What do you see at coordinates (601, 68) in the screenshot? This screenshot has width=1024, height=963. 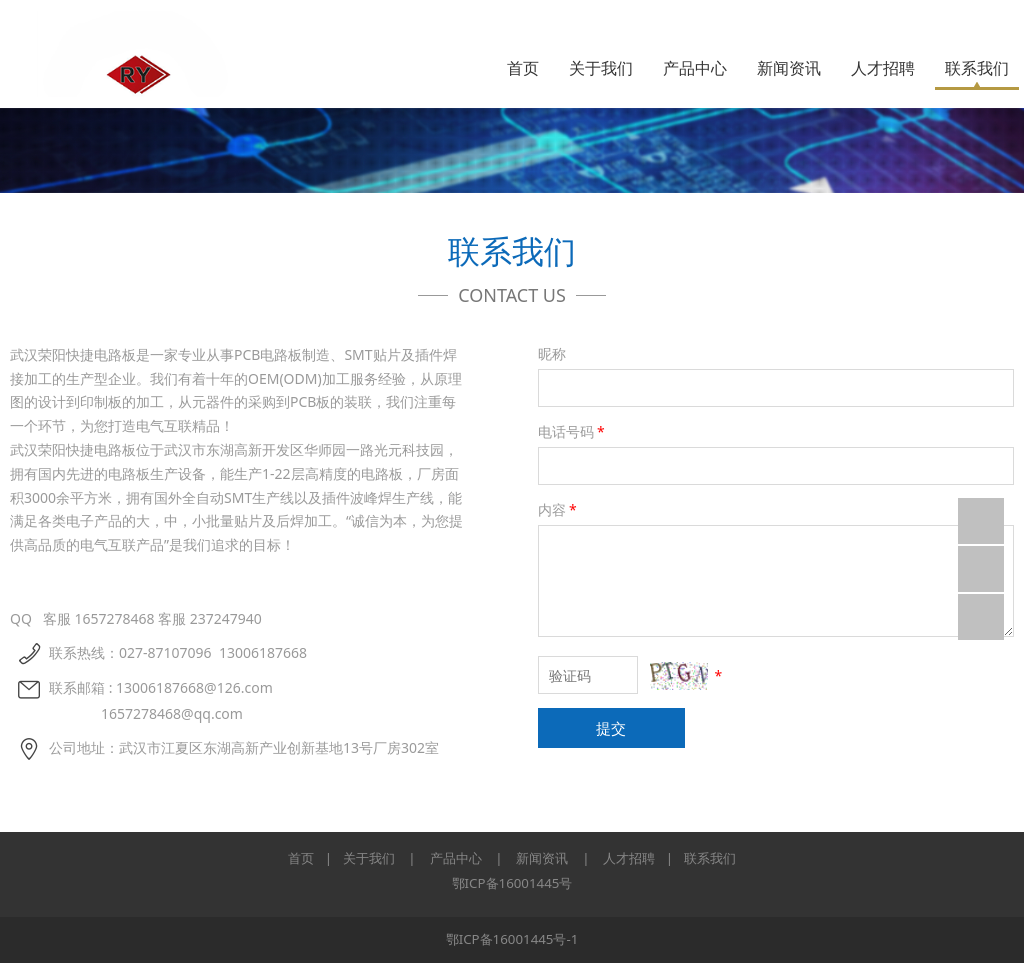 I see `关于我们` at bounding box center [601, 68].